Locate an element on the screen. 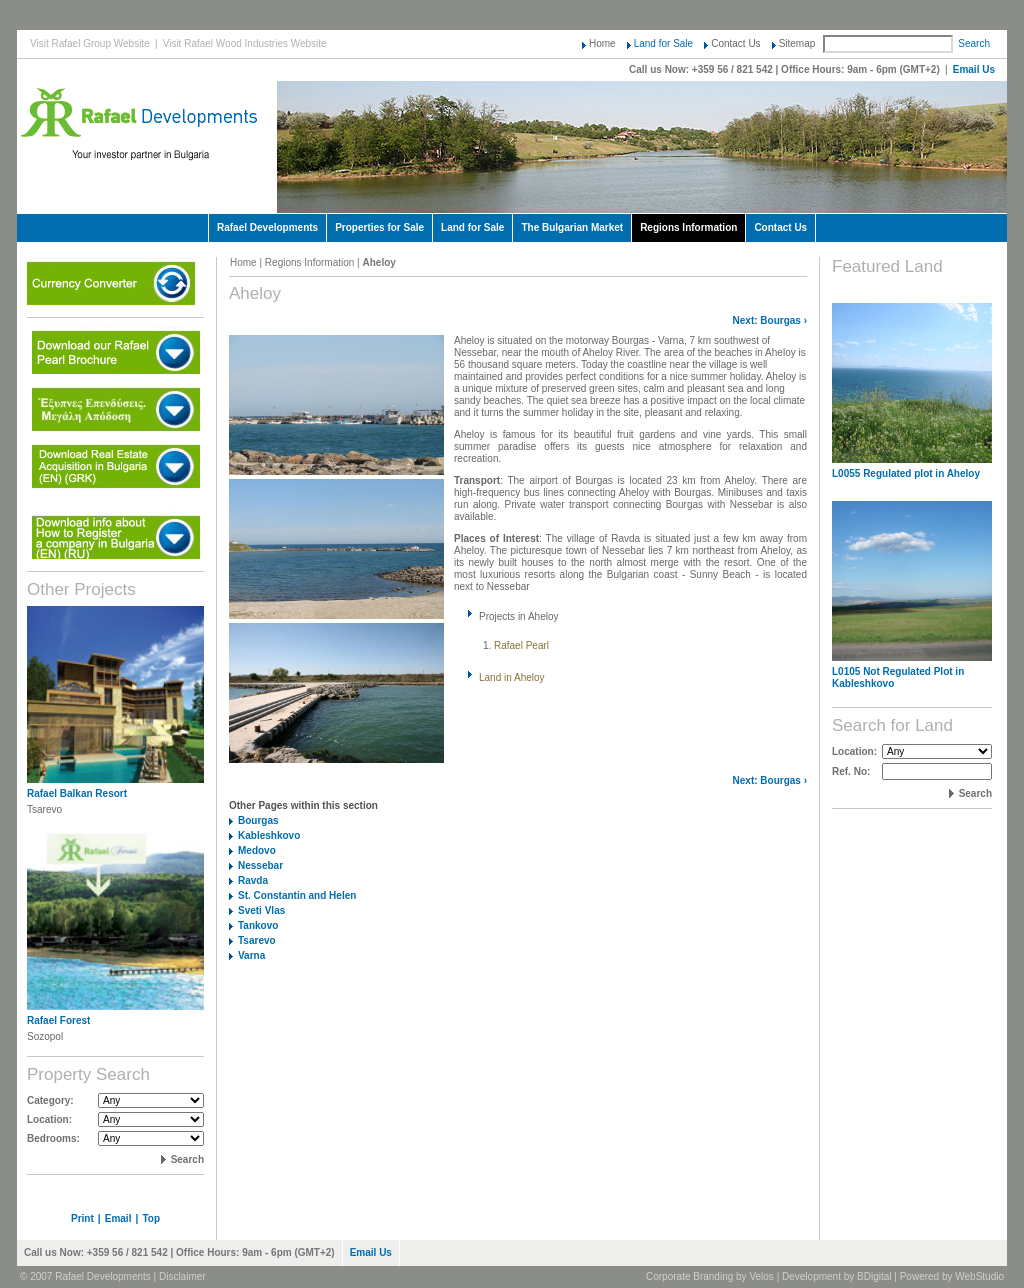 The width and height of the screenshot is (1024, 1288). Rafael Balkan Resort is located at coordinates (77, 793).